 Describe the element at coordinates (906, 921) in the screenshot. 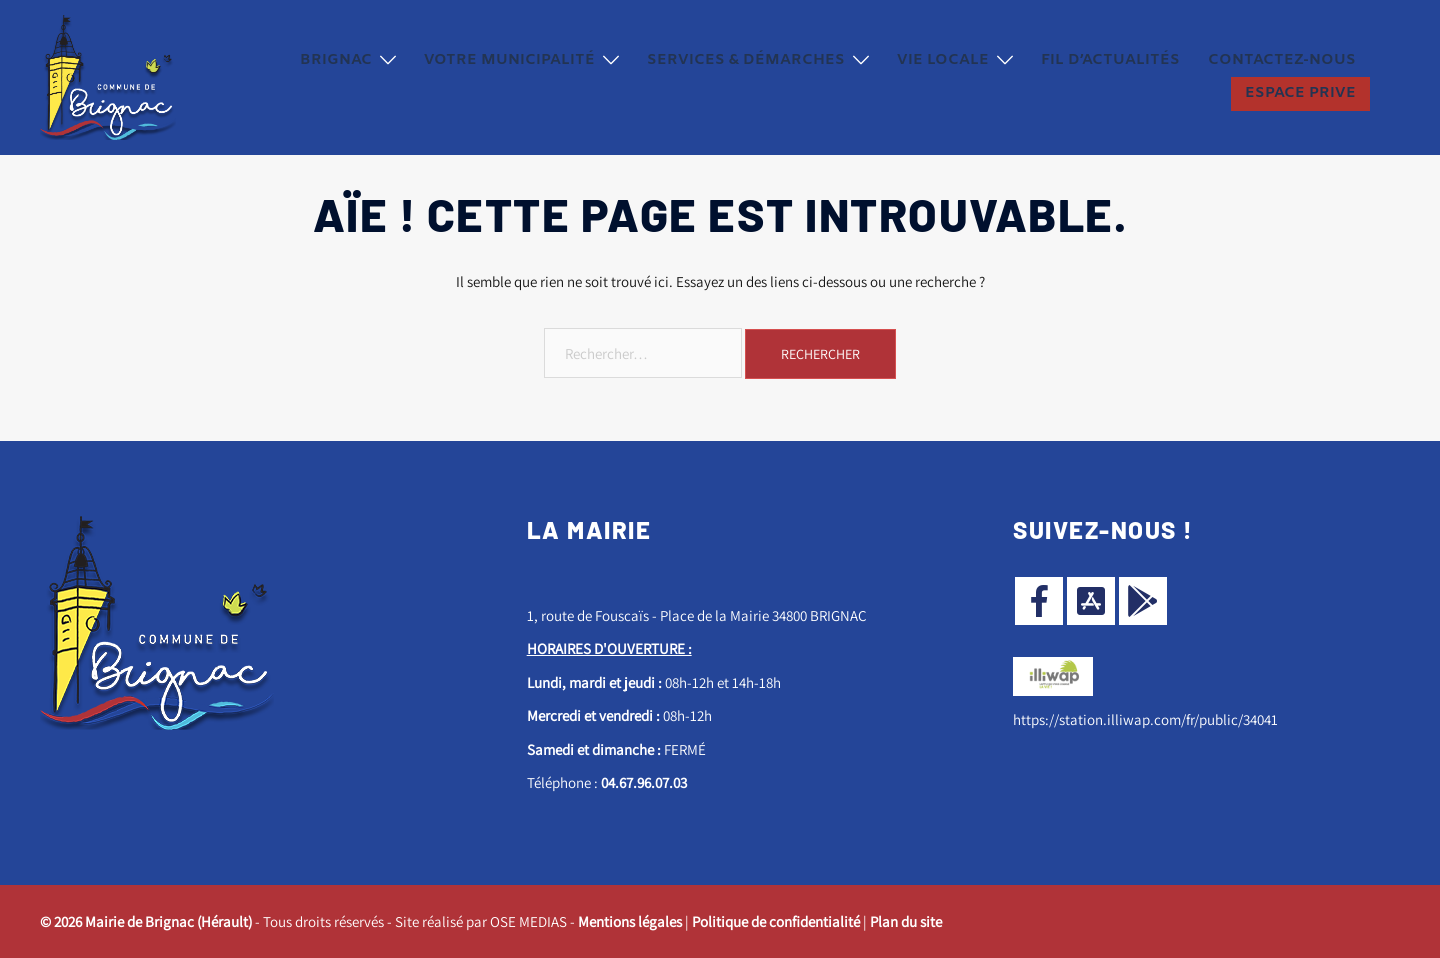

I see `Plan du site` at that location.